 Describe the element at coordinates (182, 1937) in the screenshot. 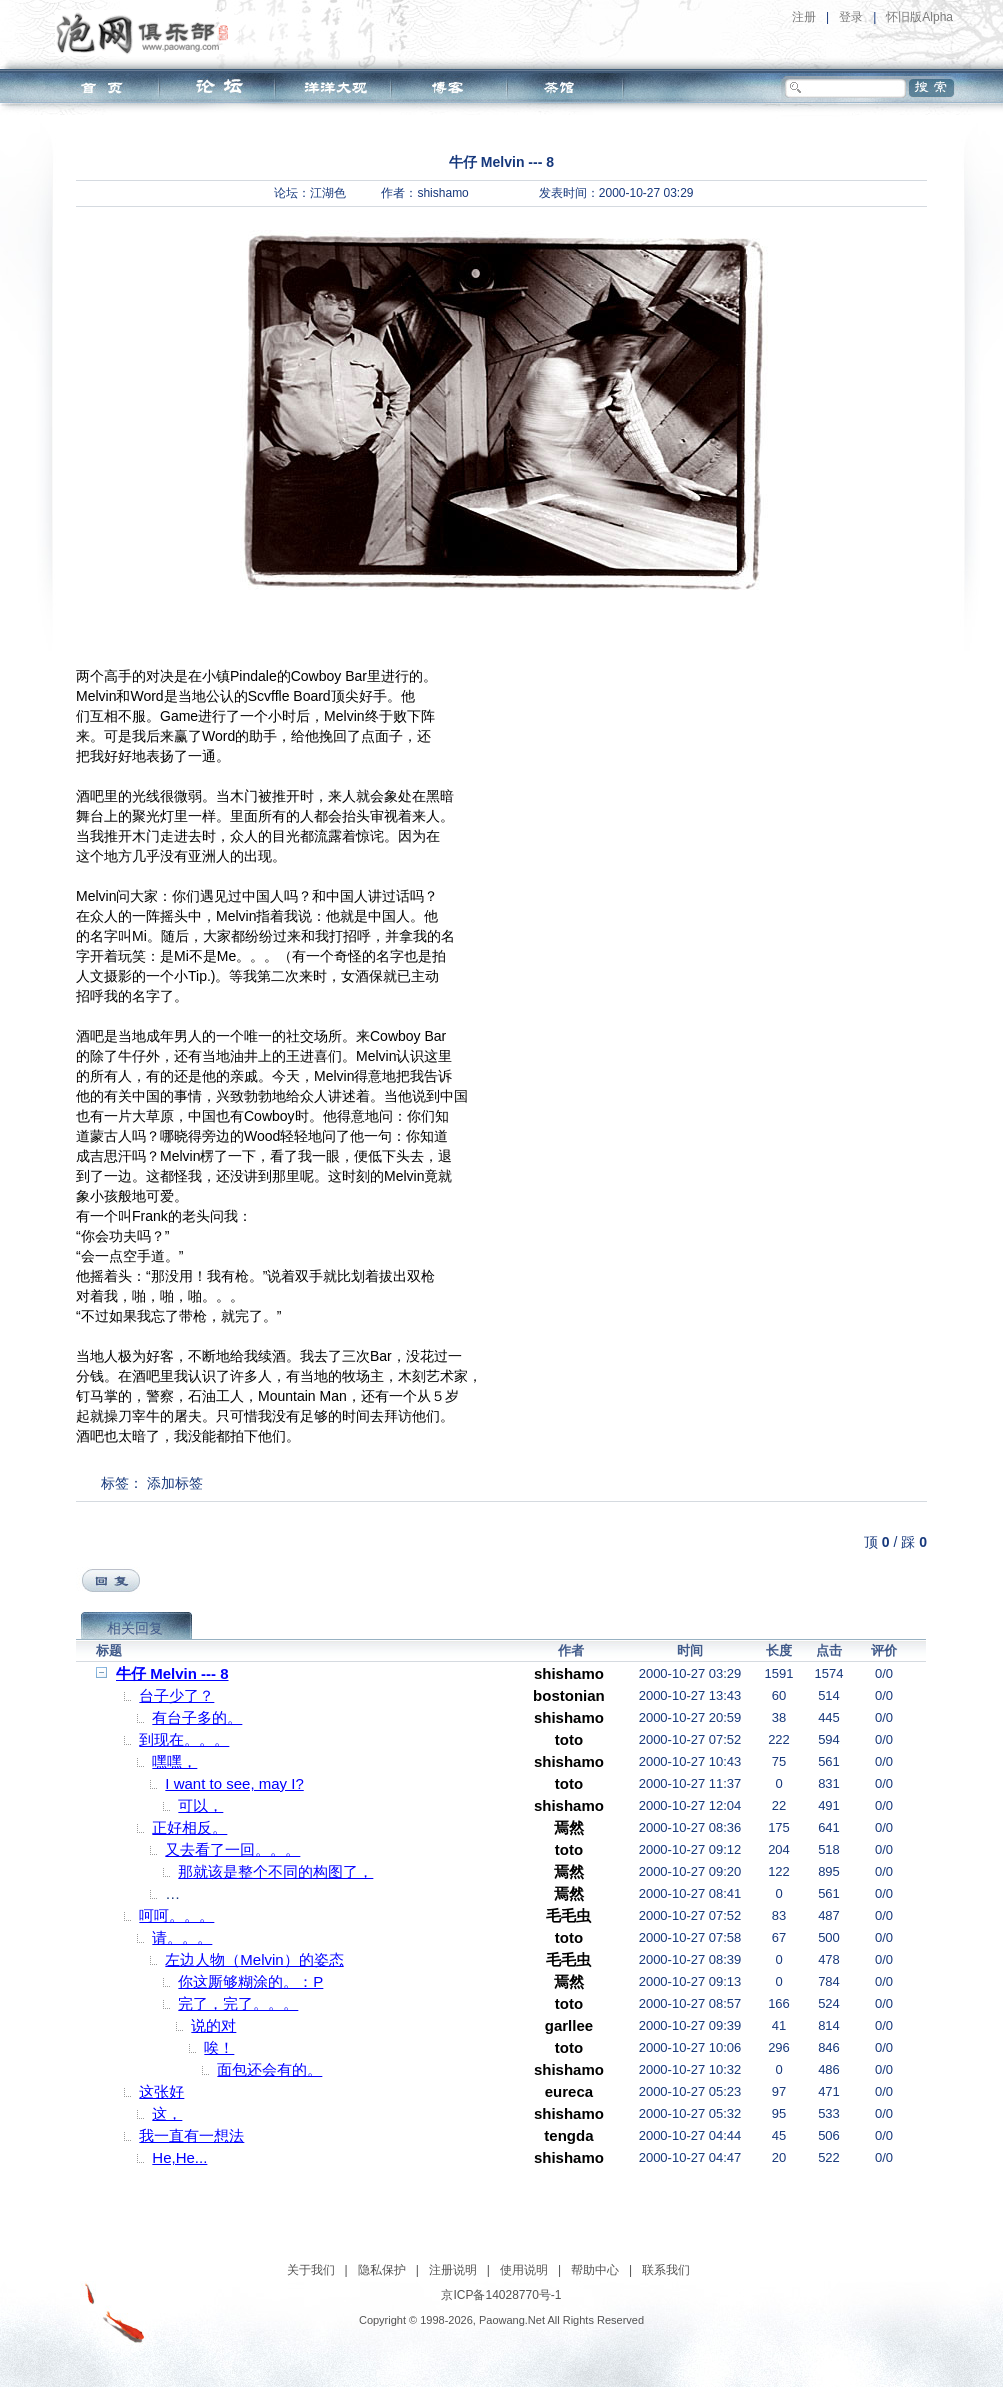

I see `请。。。` at that location.